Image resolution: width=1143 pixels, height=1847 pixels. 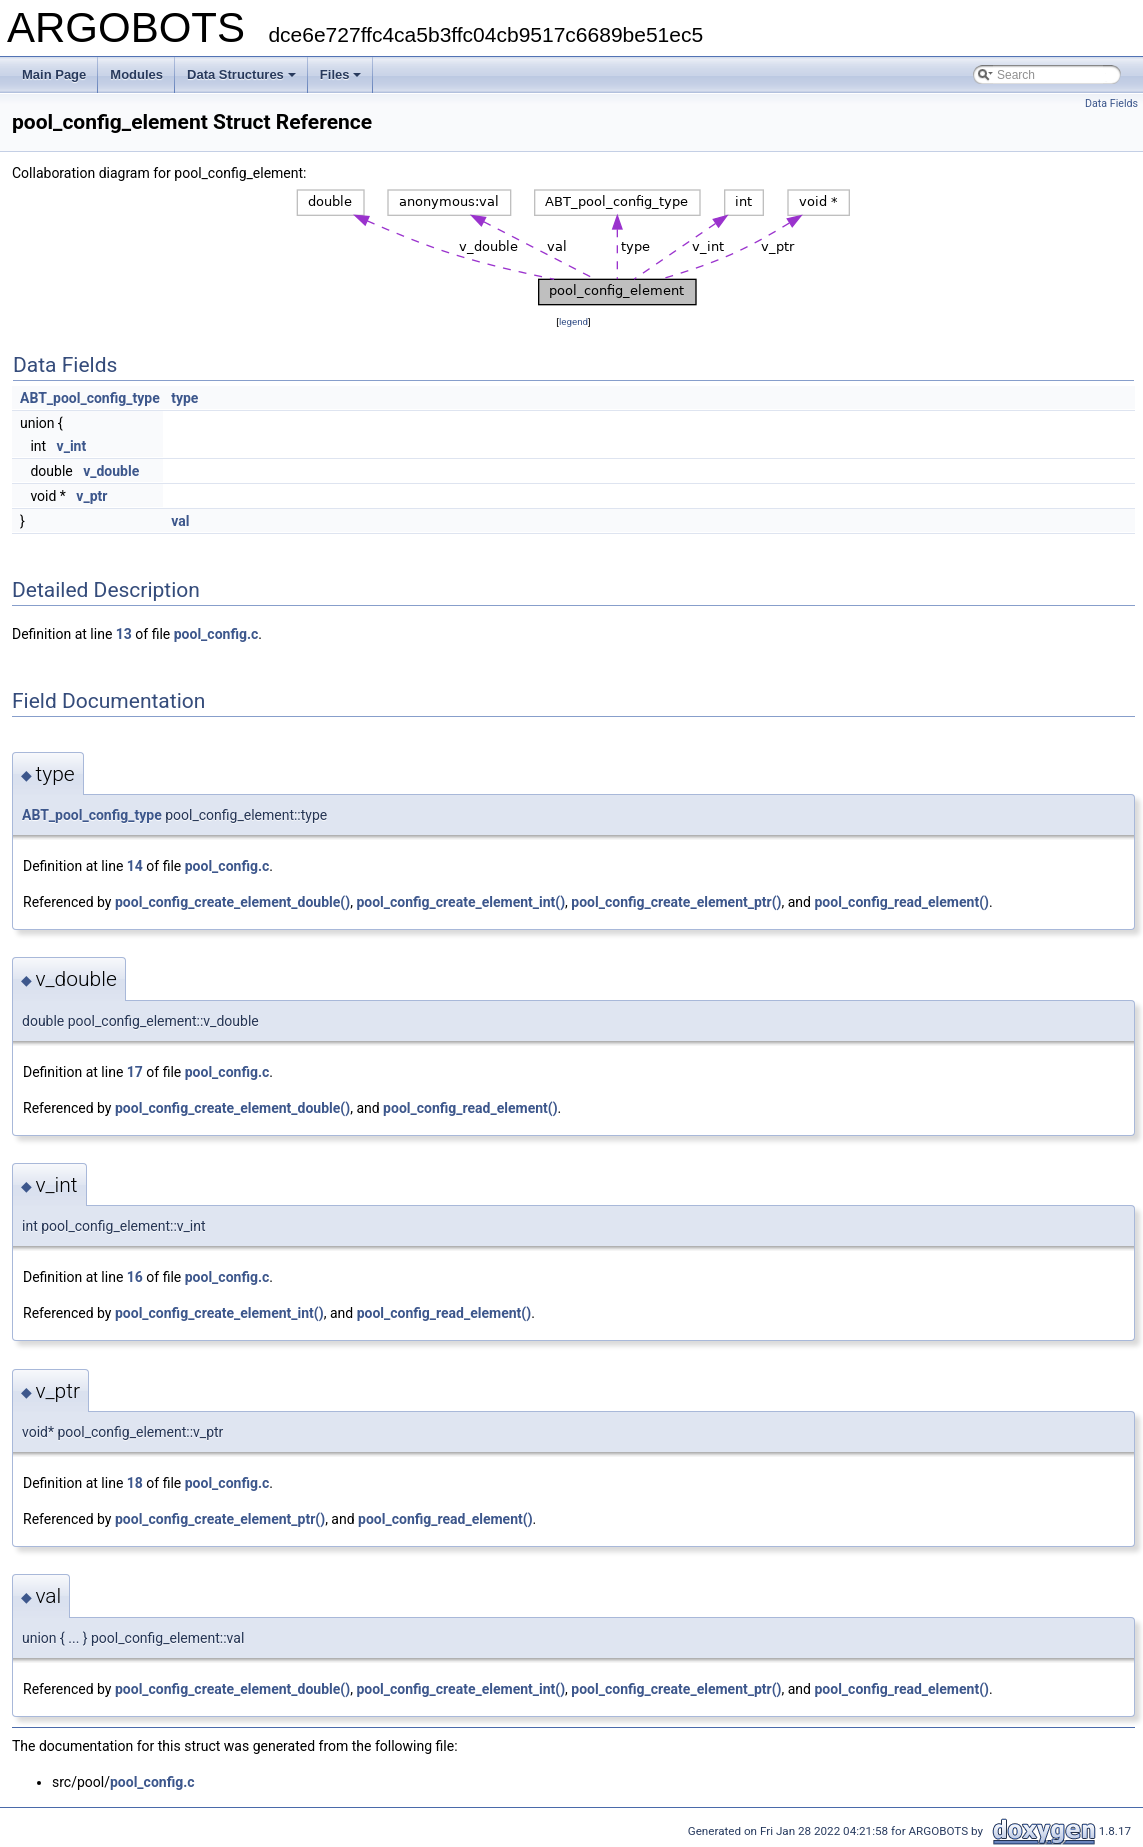 I want to click on 16, so click(x=135, y=1277).